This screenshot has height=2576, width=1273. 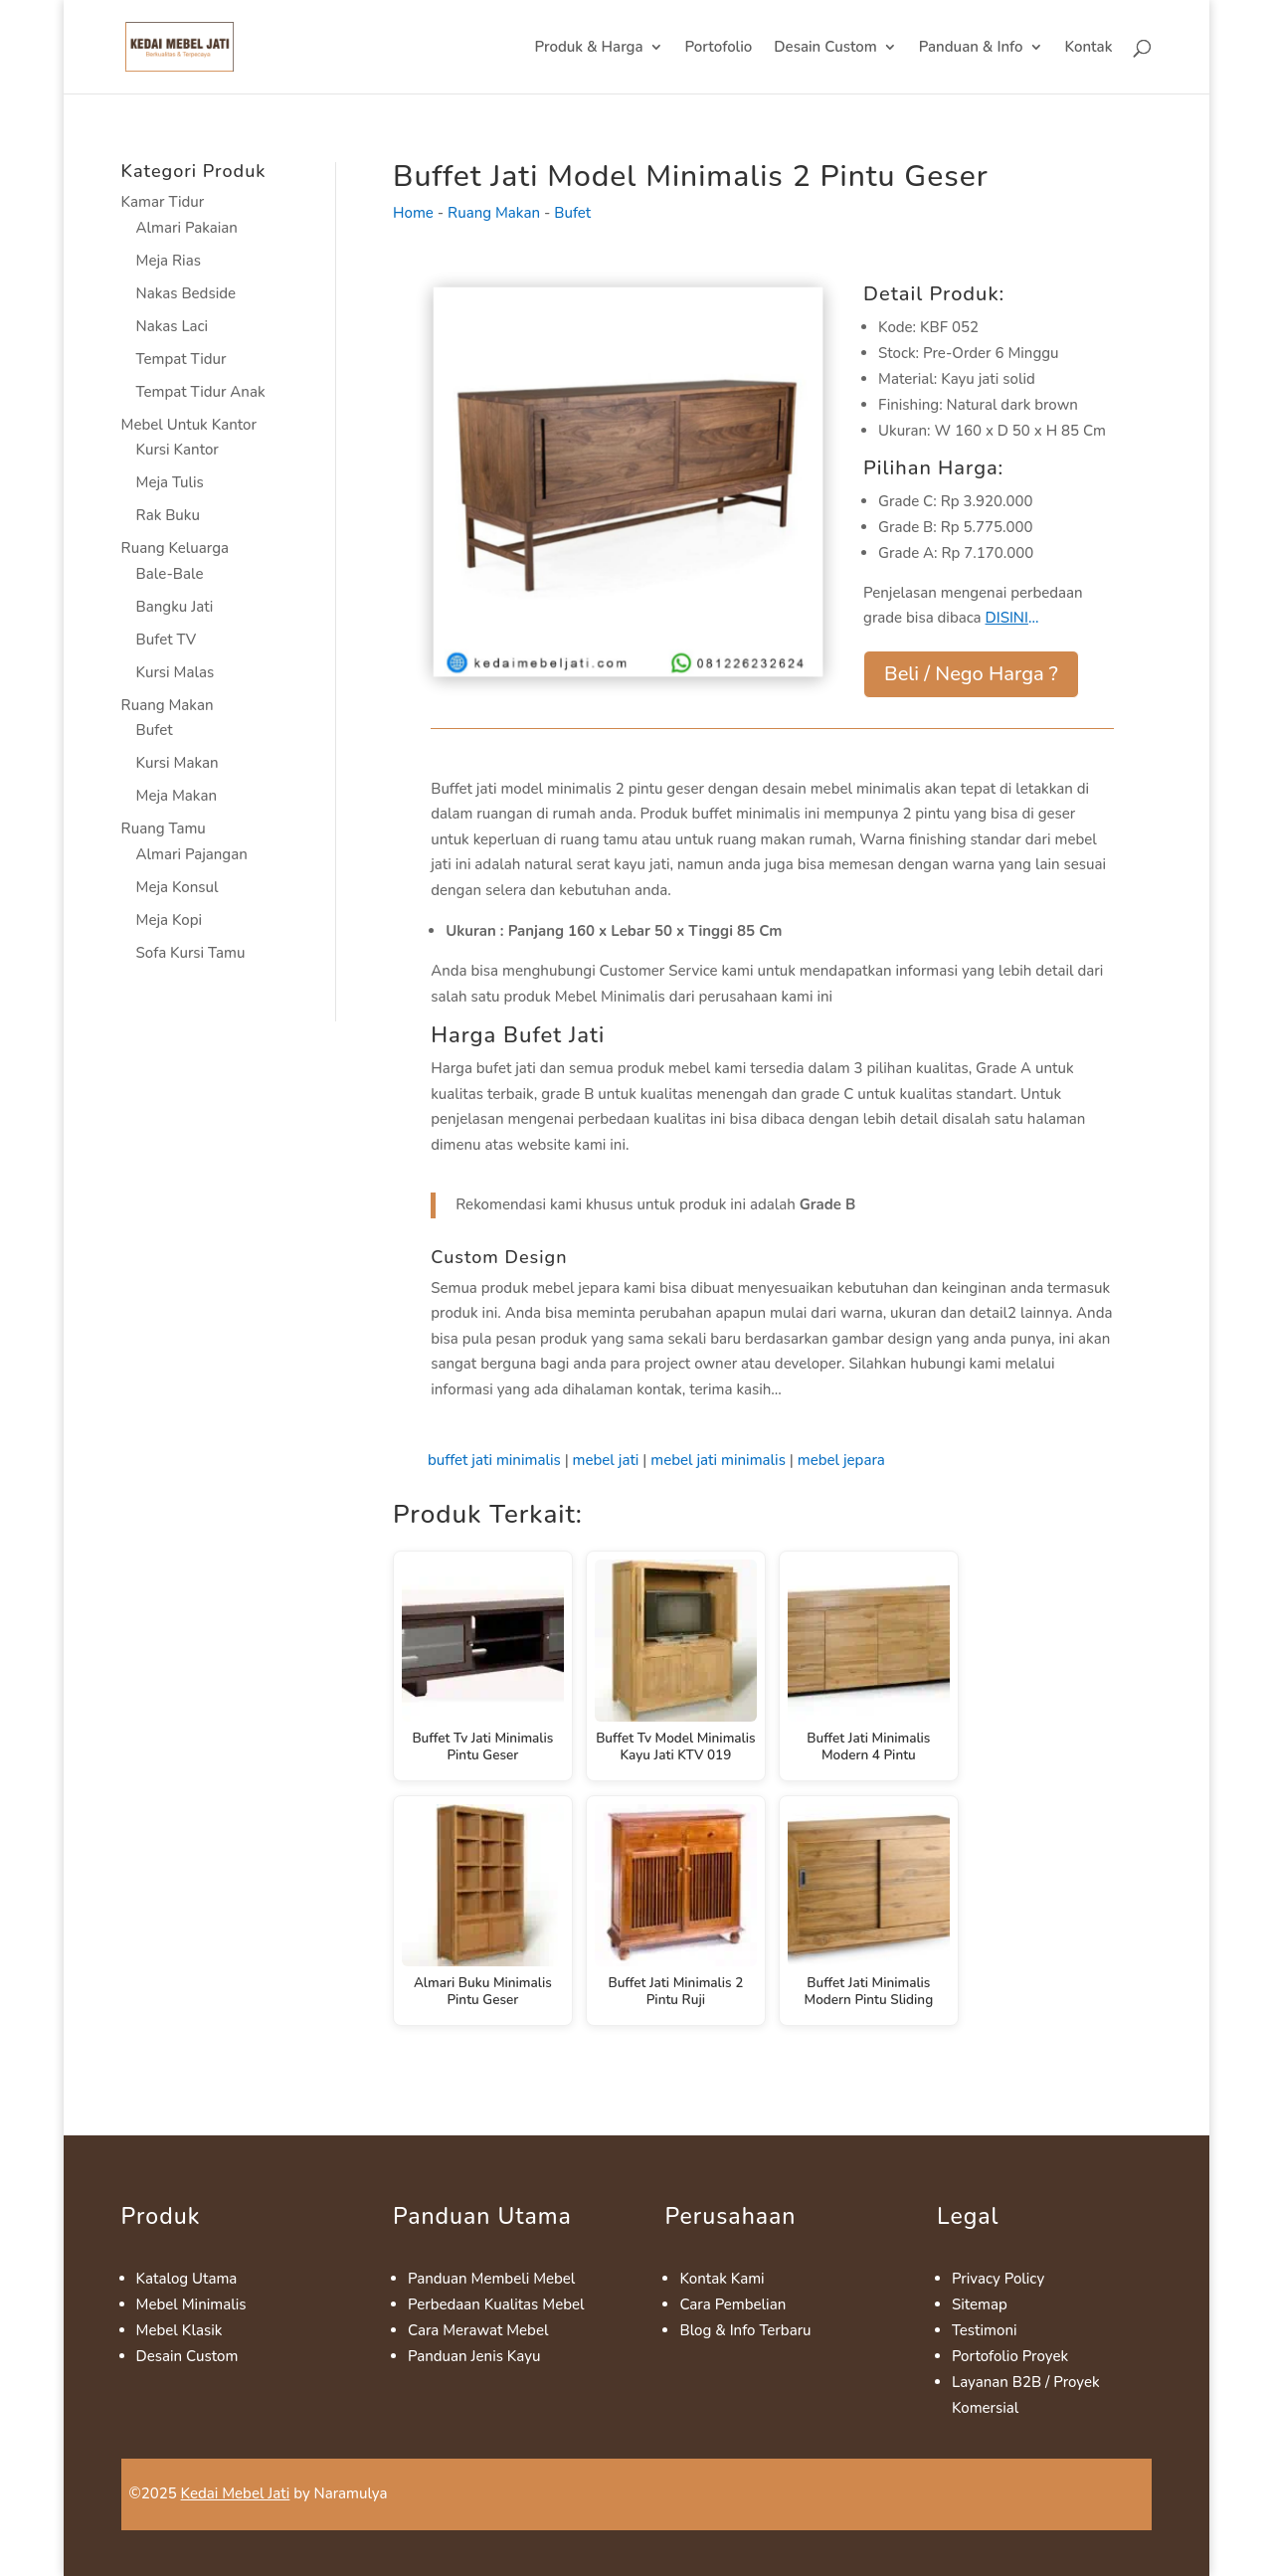 What do you see at coordinates (606, 1460) in the screenshot?
I see `mebel jati` at bounding box center [606, 1460].